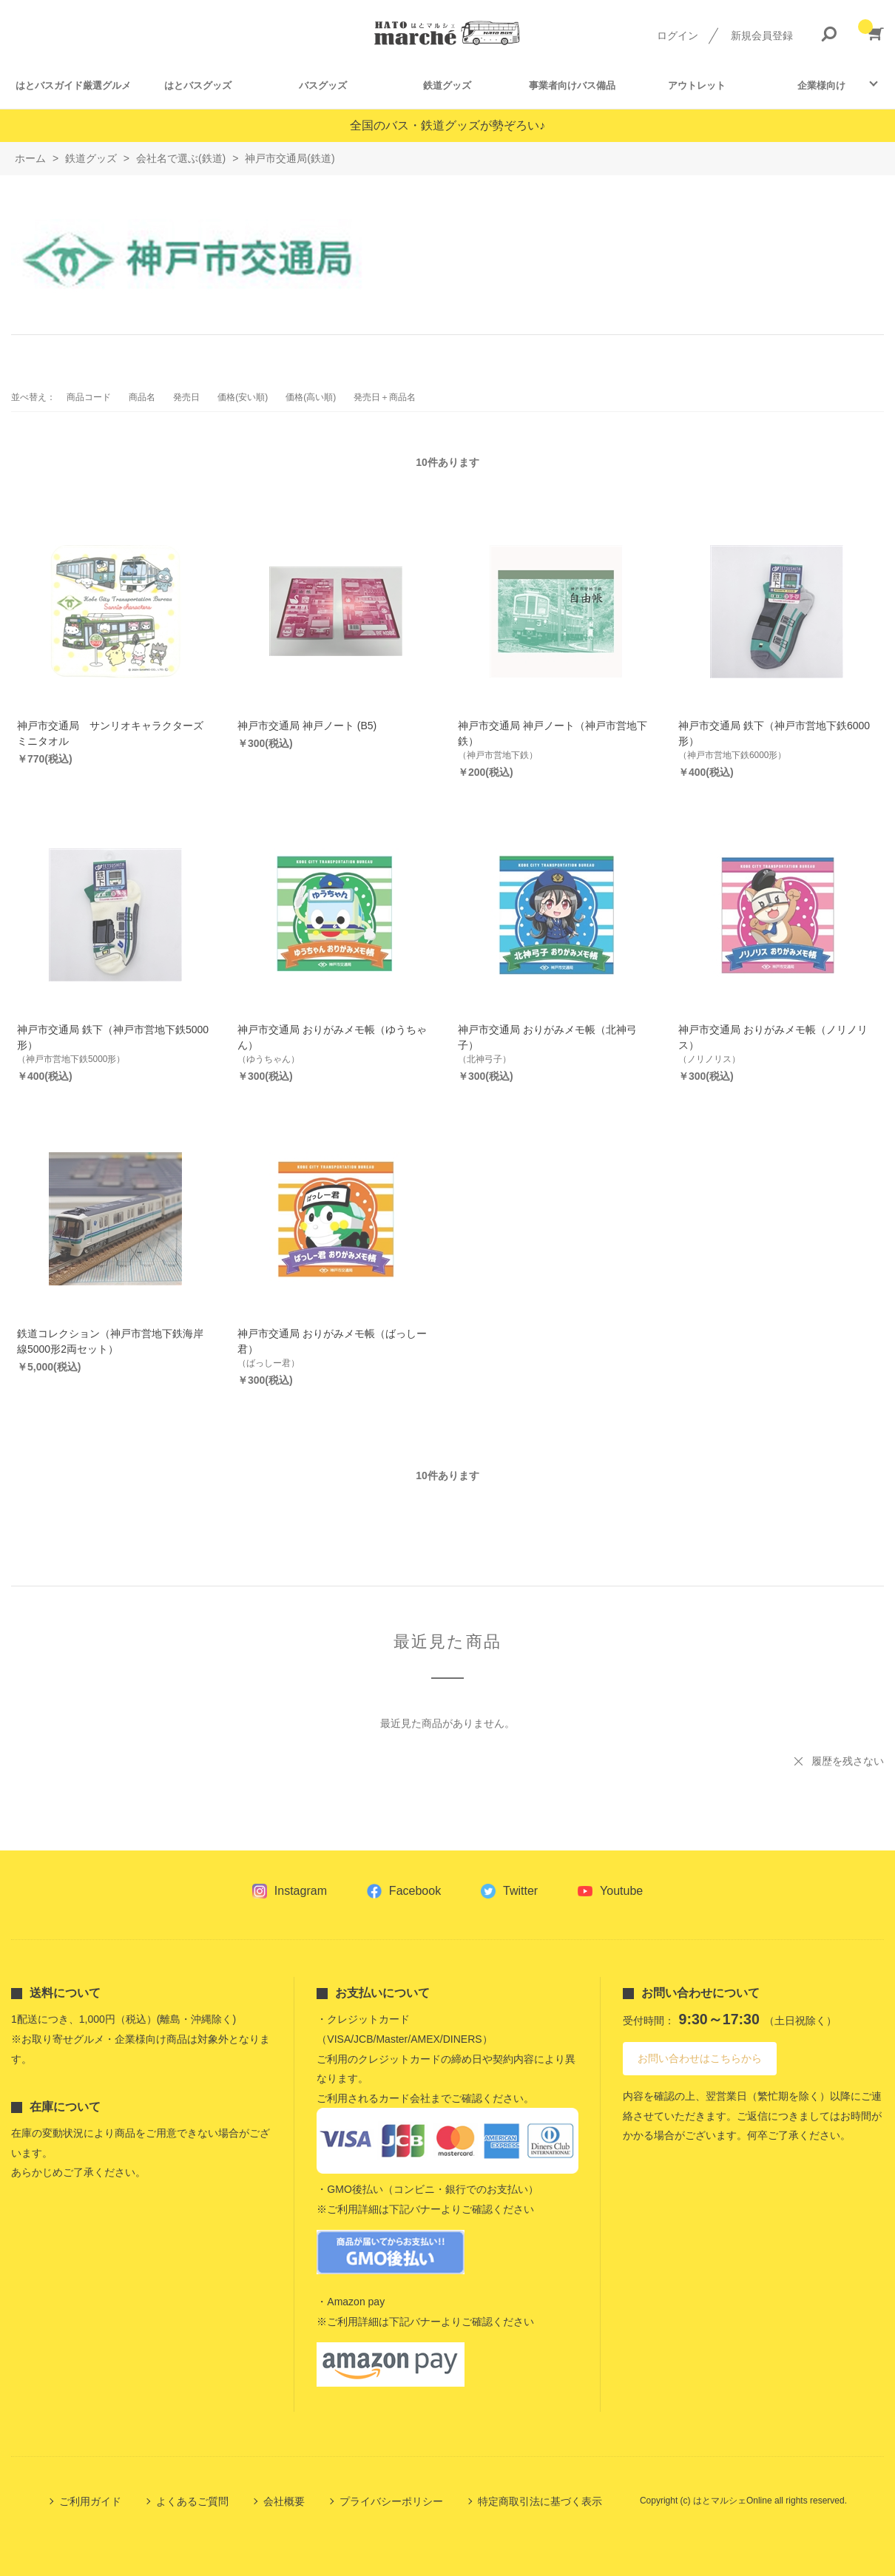 The image size is (895, 2576). Describe the element at coordinates (242, 397) in the screenshot. I see `価格(安い順)` at that location.